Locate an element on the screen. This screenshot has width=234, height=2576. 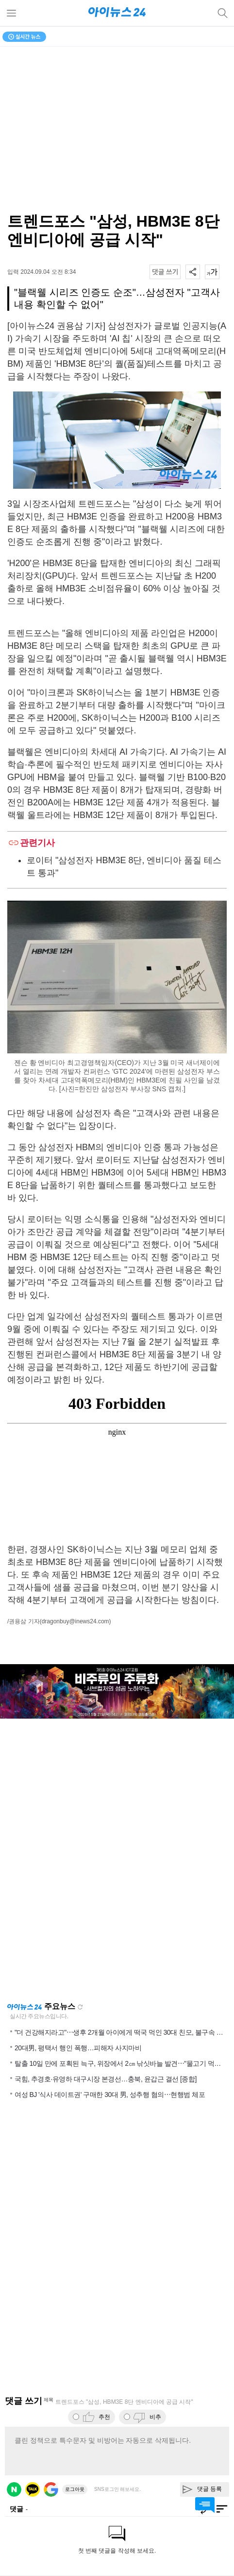
댓글 바로가기 is located at coordinates (205, 2505).